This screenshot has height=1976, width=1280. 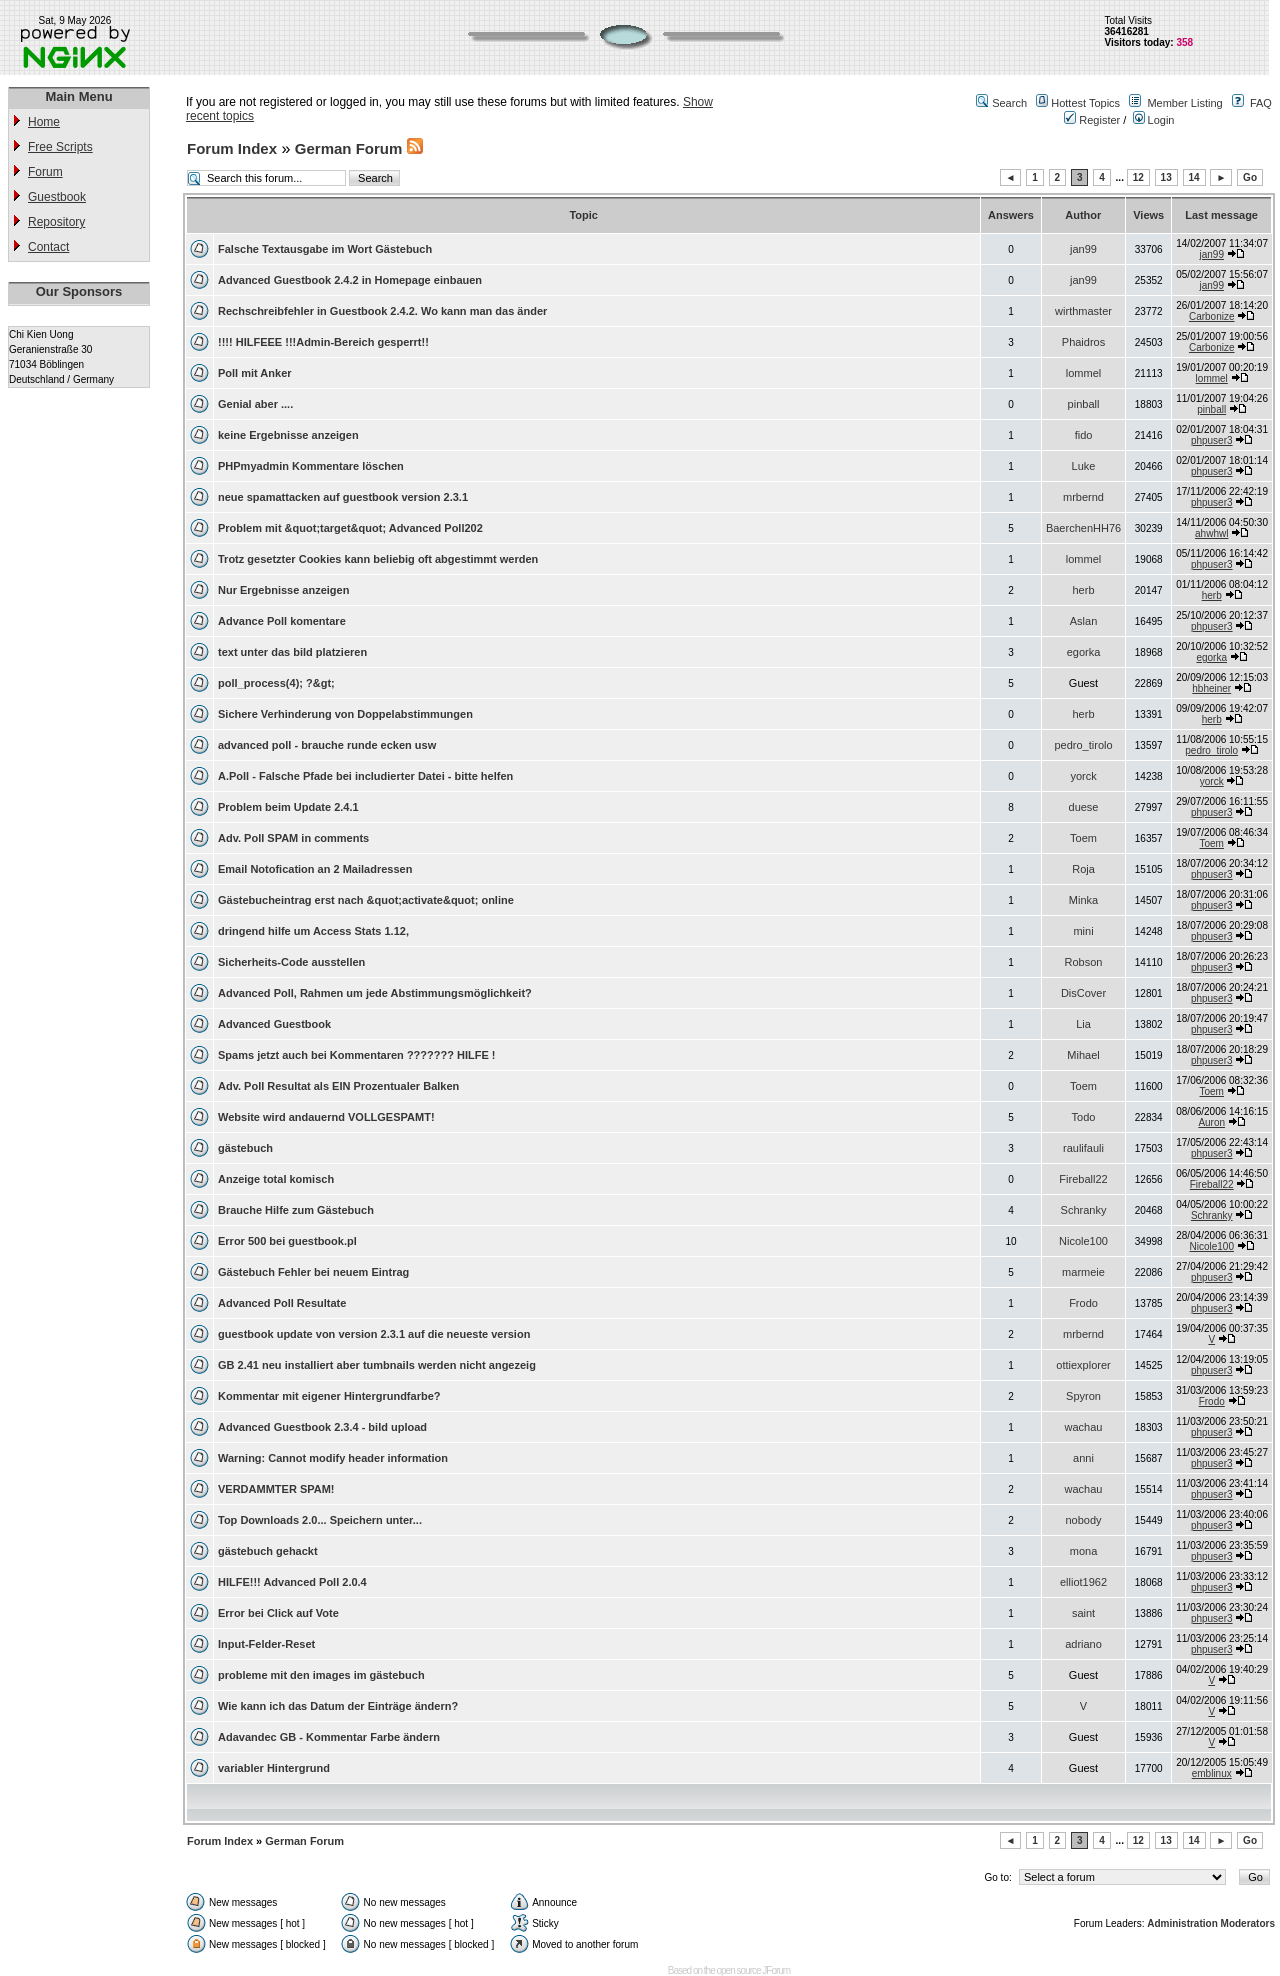 What do you see at coordinates (375, 993) in the screenshot?
I see `Advanced Poll, Rahmen um jede Abstimmungsmöglichkeit?` at bounding box center [375, 993].